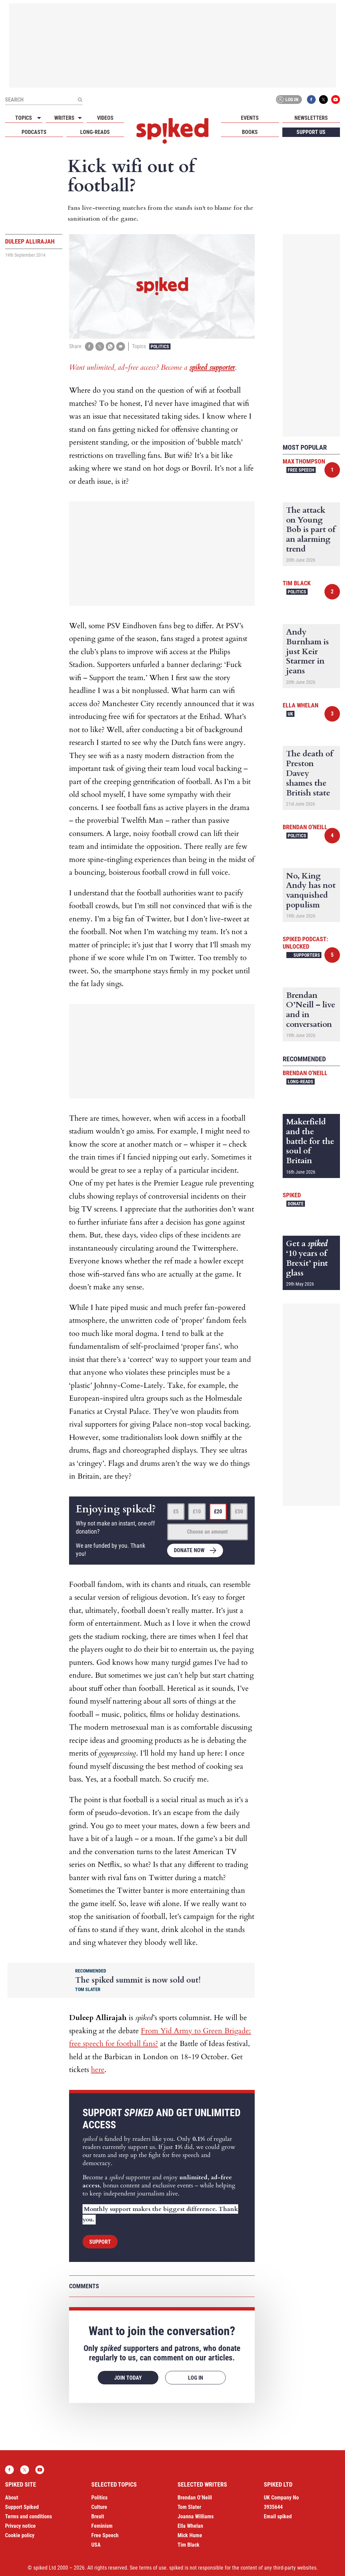 The height and width of the screenshot is (2576, 345). What do you see at coordinates (100, 2242) in the screenshot?
I see `Support` at bounding box center [100, 2242].